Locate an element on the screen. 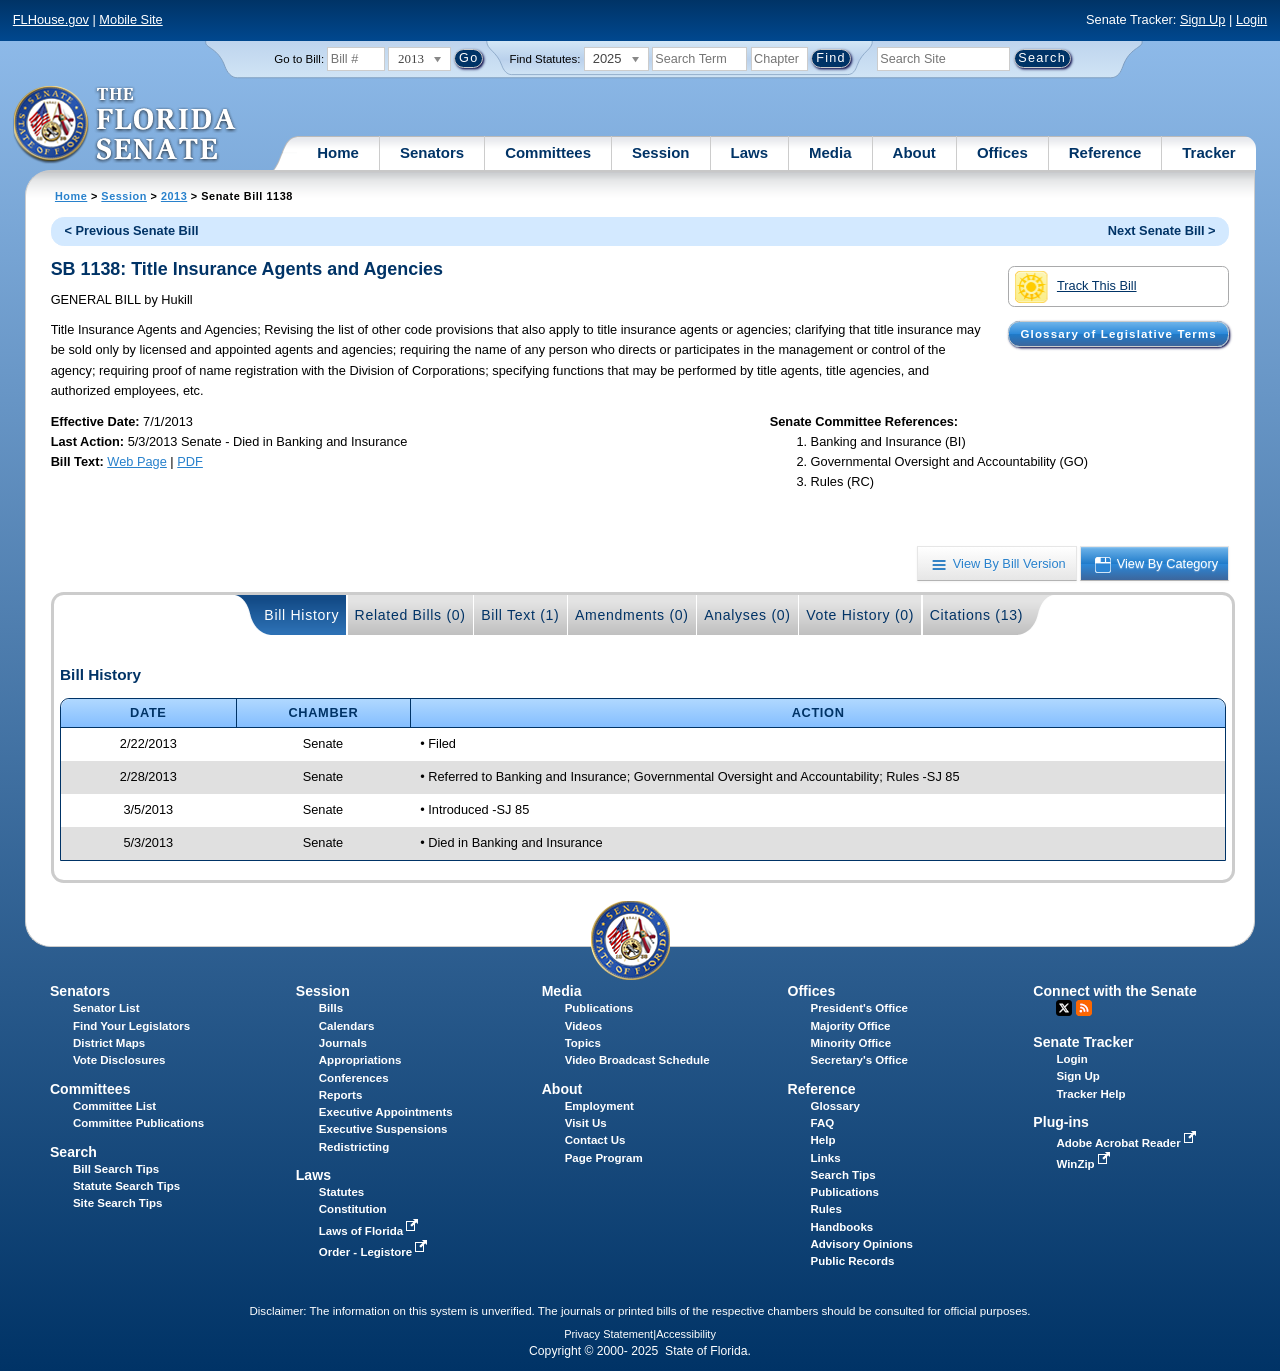  Journals is located at coordinates (343, 1043).